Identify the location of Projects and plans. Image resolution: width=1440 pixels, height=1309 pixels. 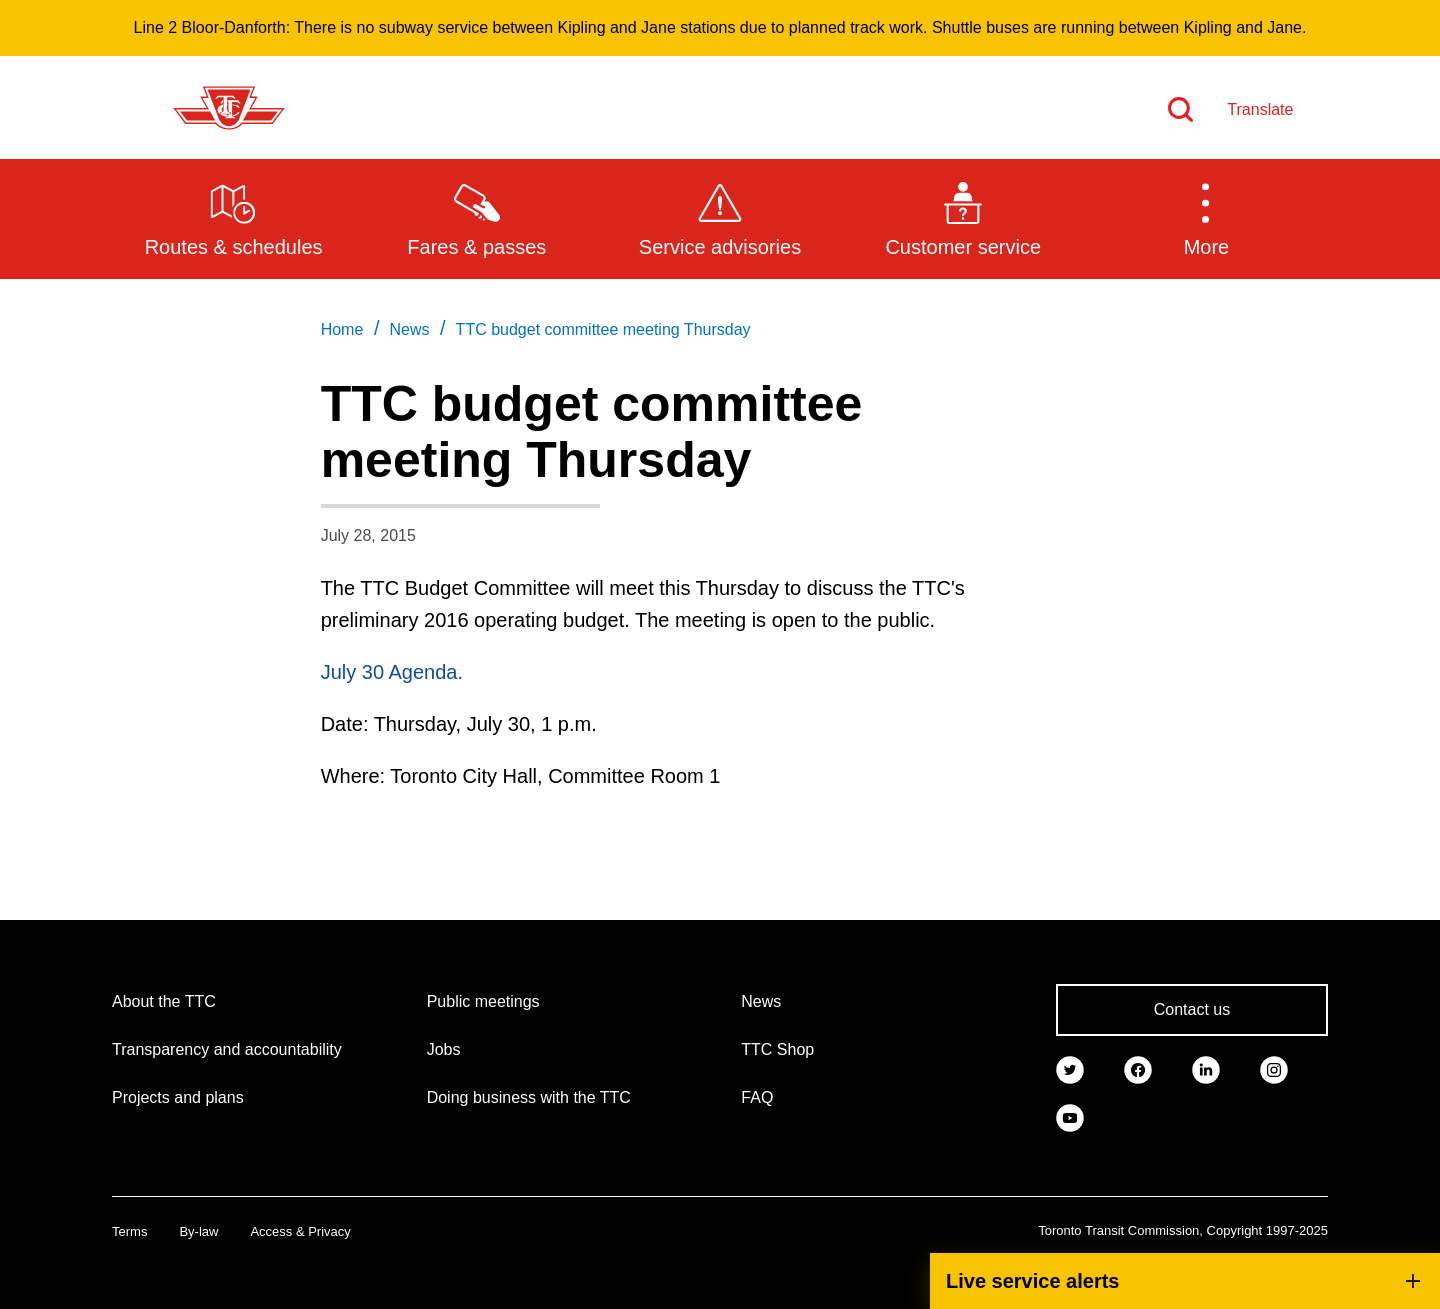
(178, 1097).